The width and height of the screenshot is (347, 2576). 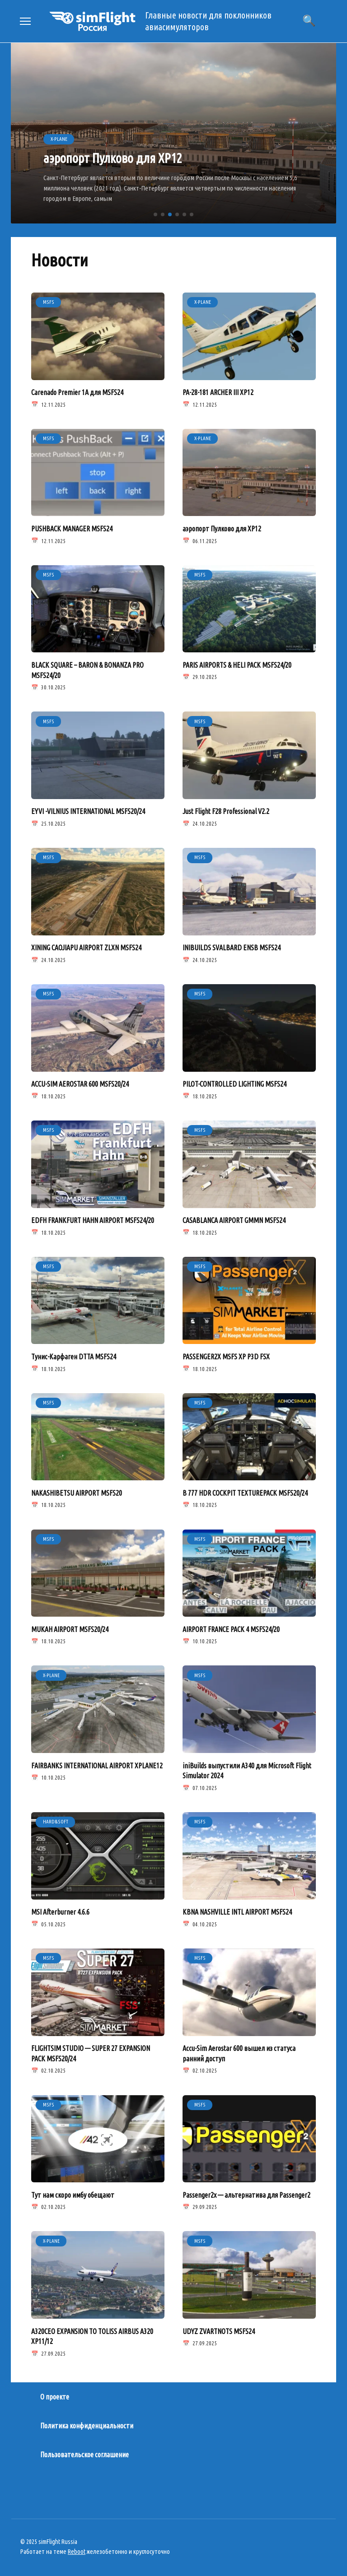 What do you see at coordinates (72, 2192) in the screenshot?
I see `Тут нам скоро имбу обещают` at bounding box center [72, 2192].